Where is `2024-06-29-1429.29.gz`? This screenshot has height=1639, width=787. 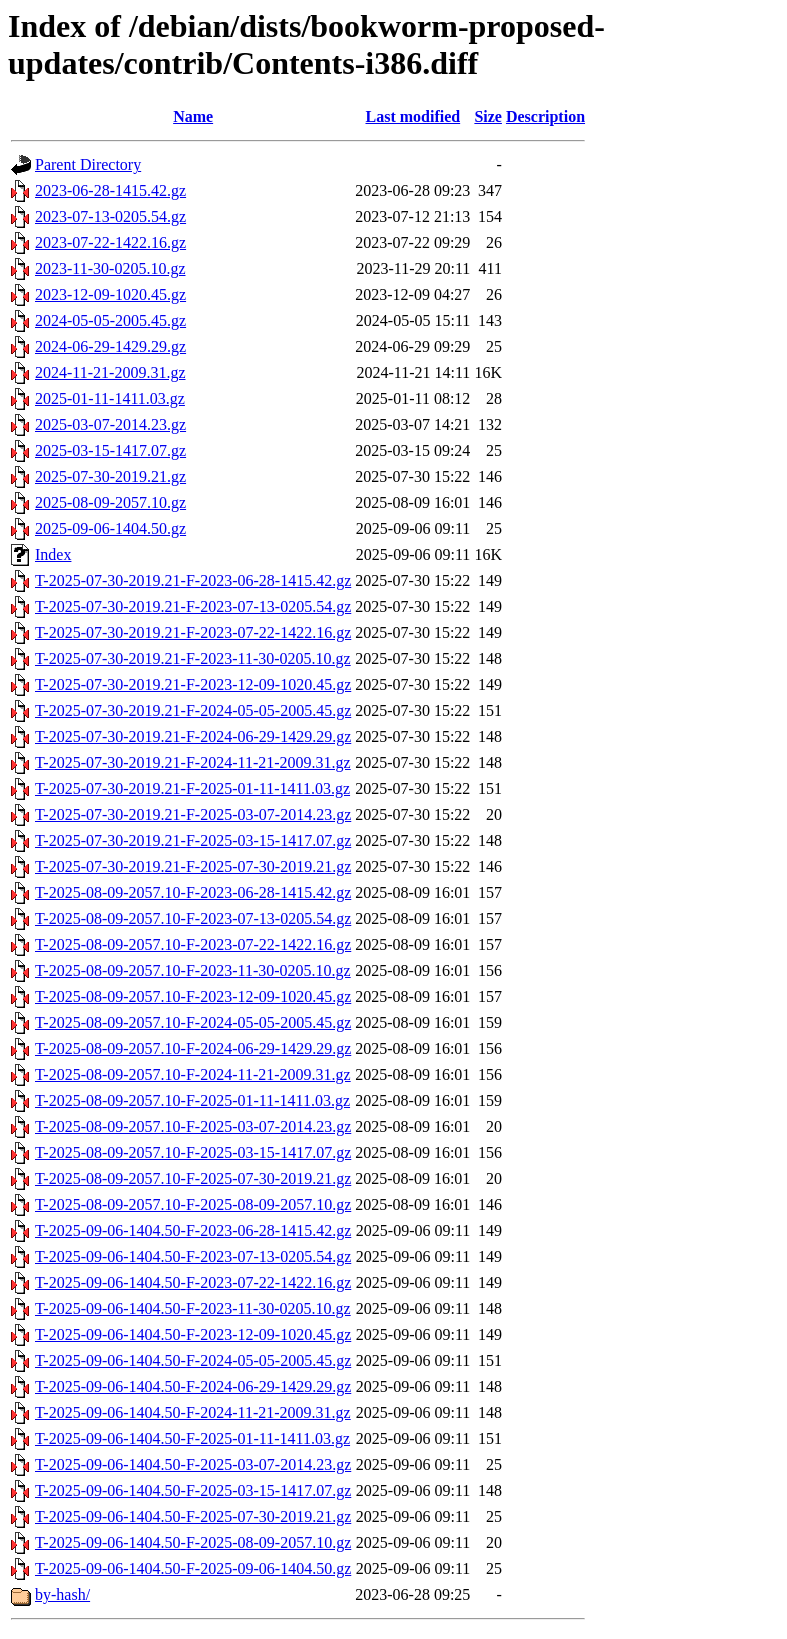
2024-06-29-1429.29.gz is located at coordinates (110, 346).